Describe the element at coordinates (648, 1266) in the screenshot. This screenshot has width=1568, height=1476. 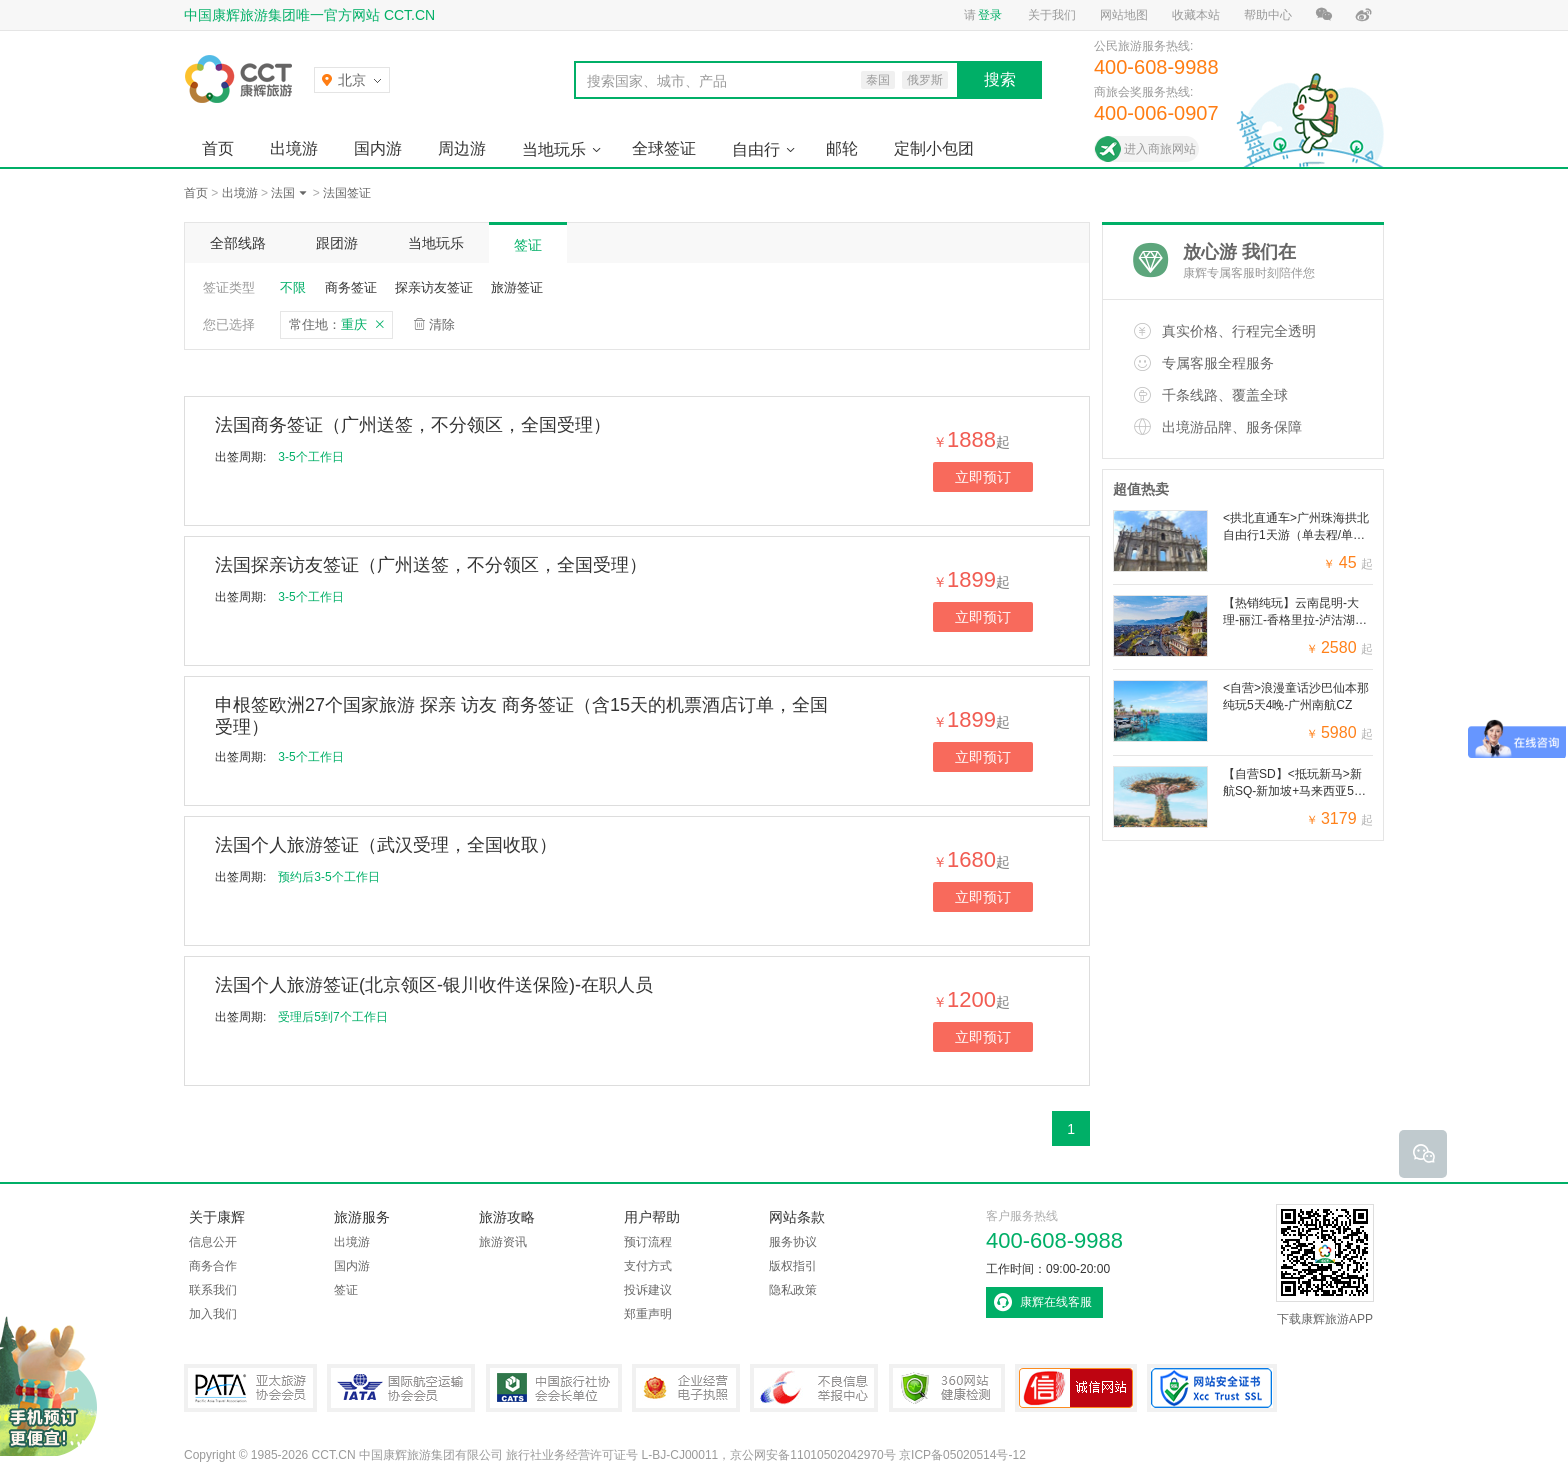
I see `支付方式` at that location.